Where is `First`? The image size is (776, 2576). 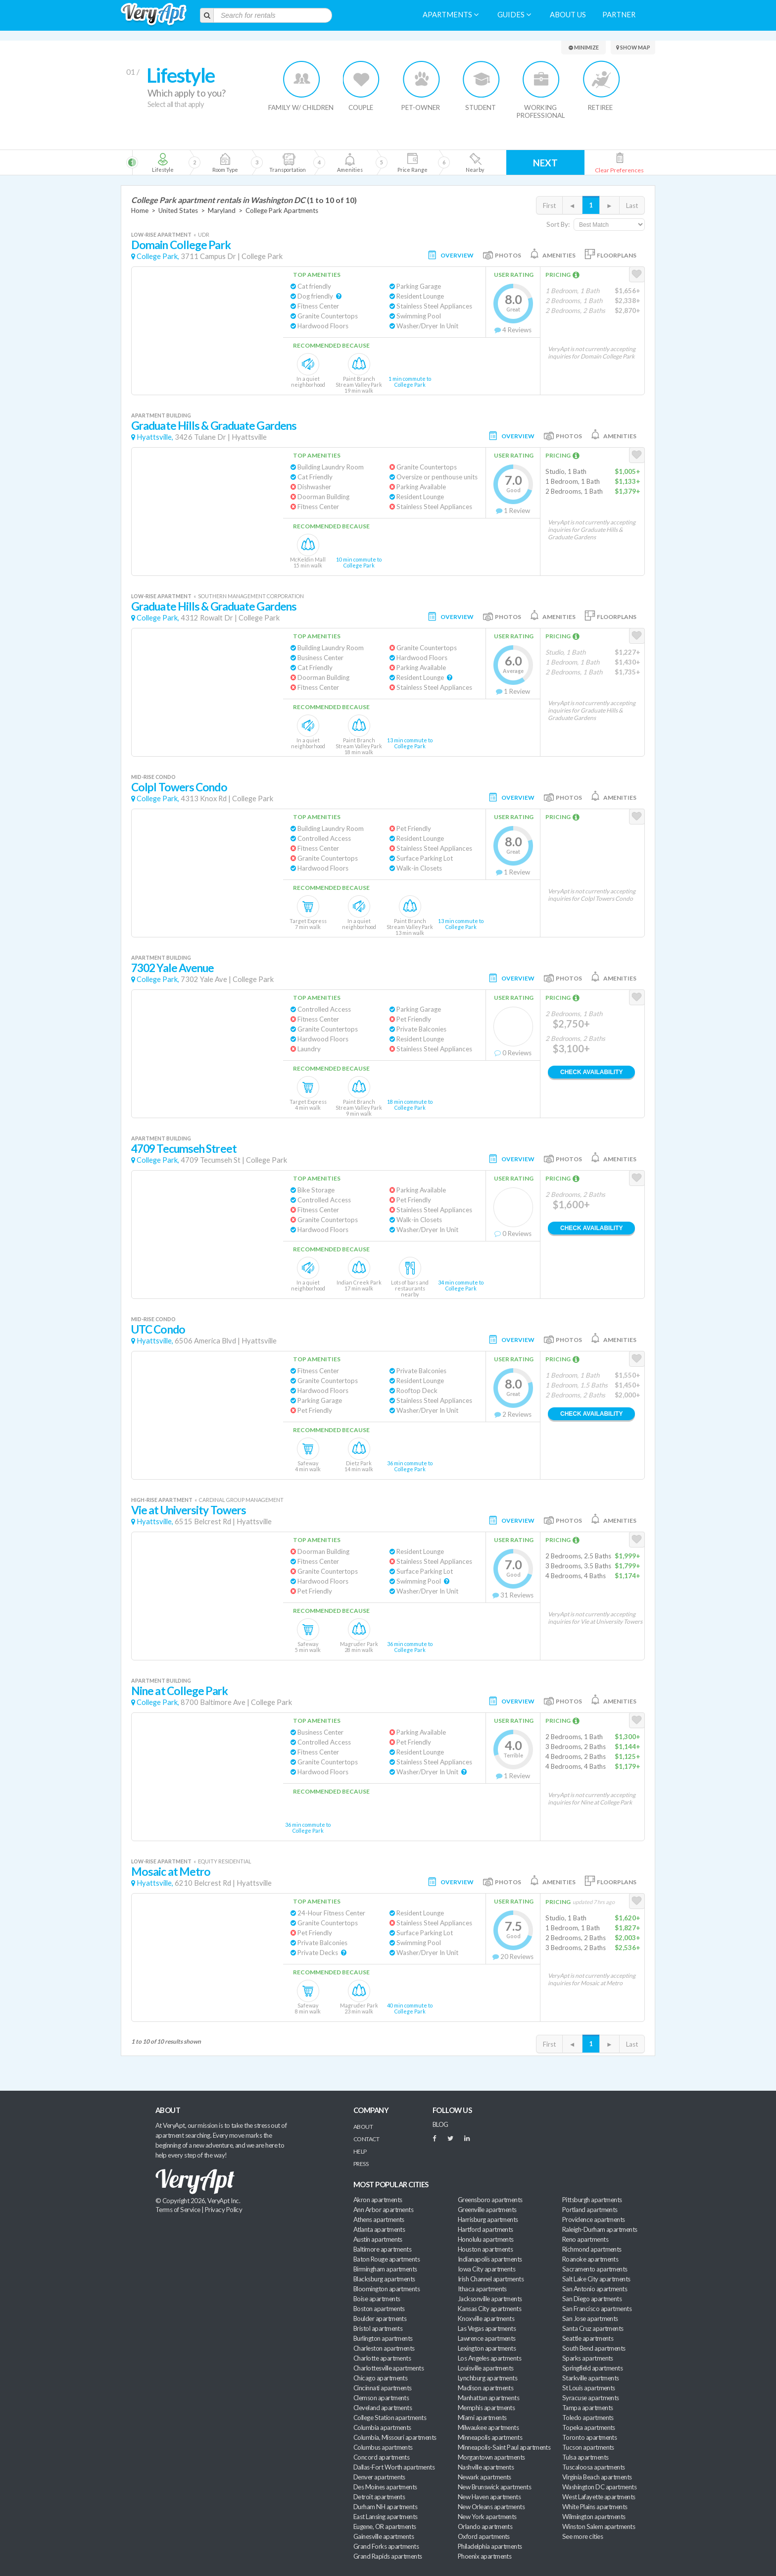 First is located at coordinates (549, 205).